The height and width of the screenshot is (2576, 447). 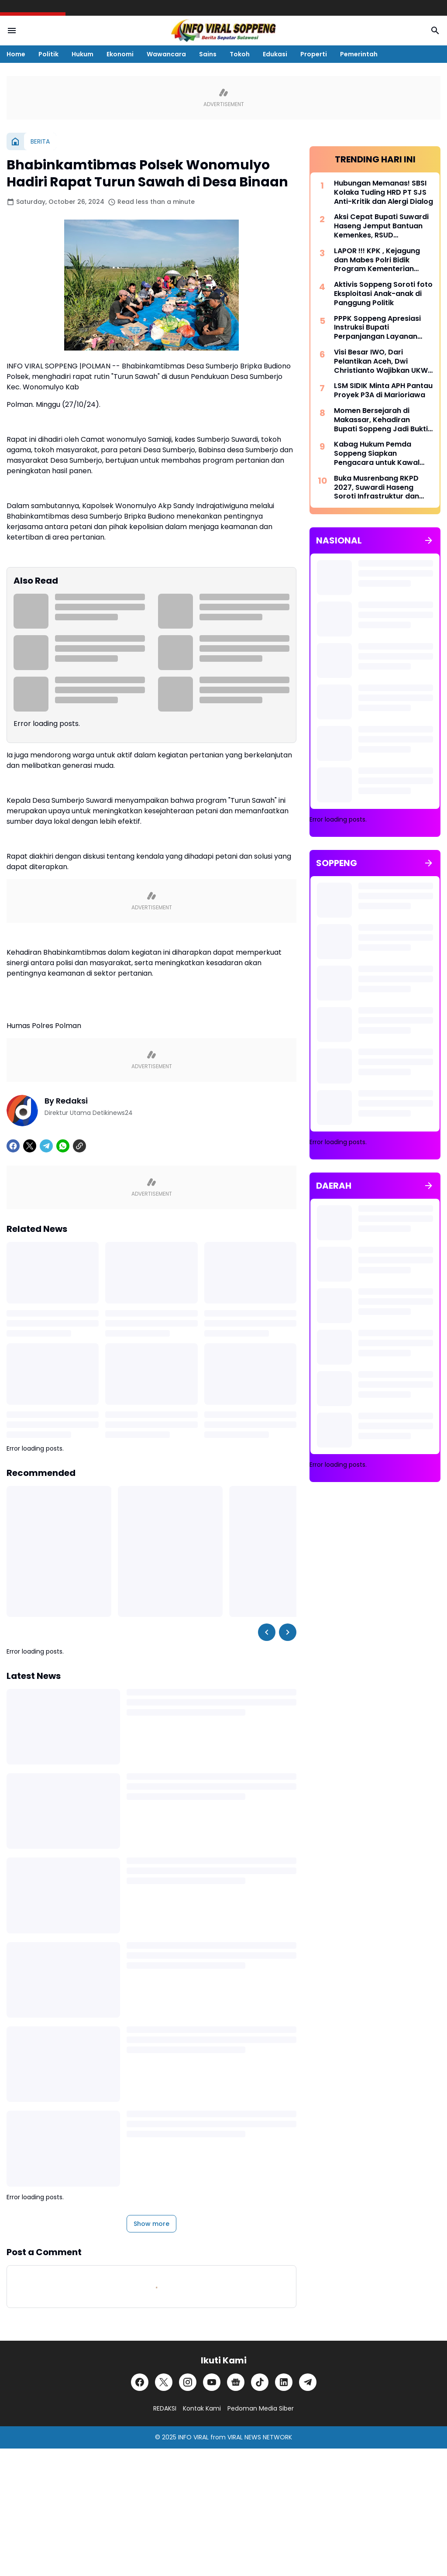 I want to click on LAPOR !!! KPK , Kejagung dan Mabes Polri Bidik Program Kementerian PUPR Di Kabupaten Gayo Lues, so click(x=379, y=260).